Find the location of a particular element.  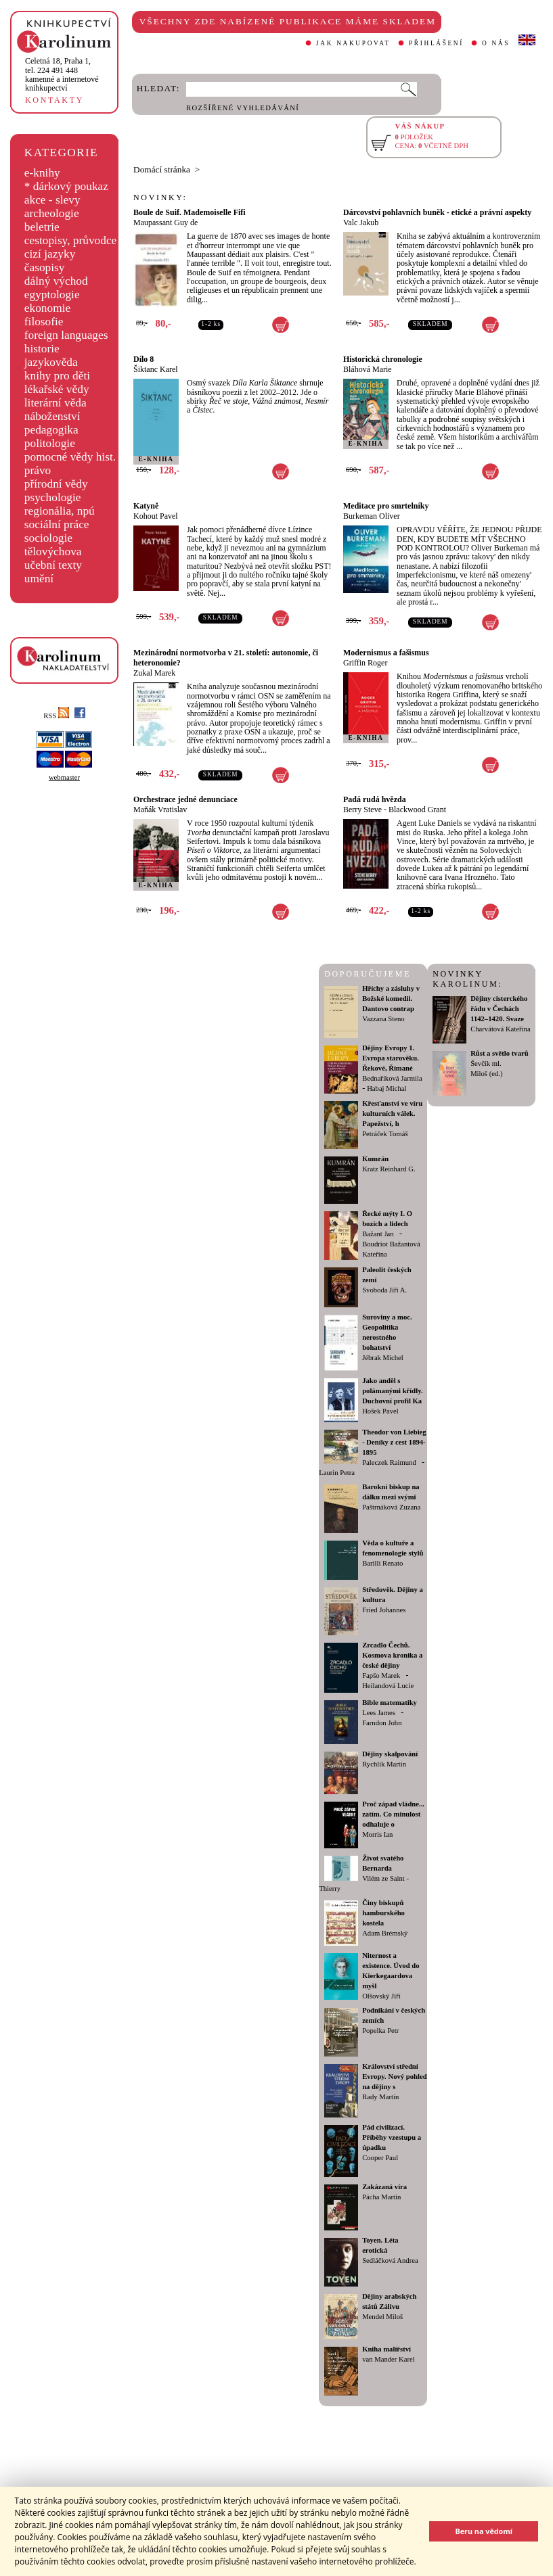

PŘIHLÁŠENÍ is located at coordinates (436, 43).